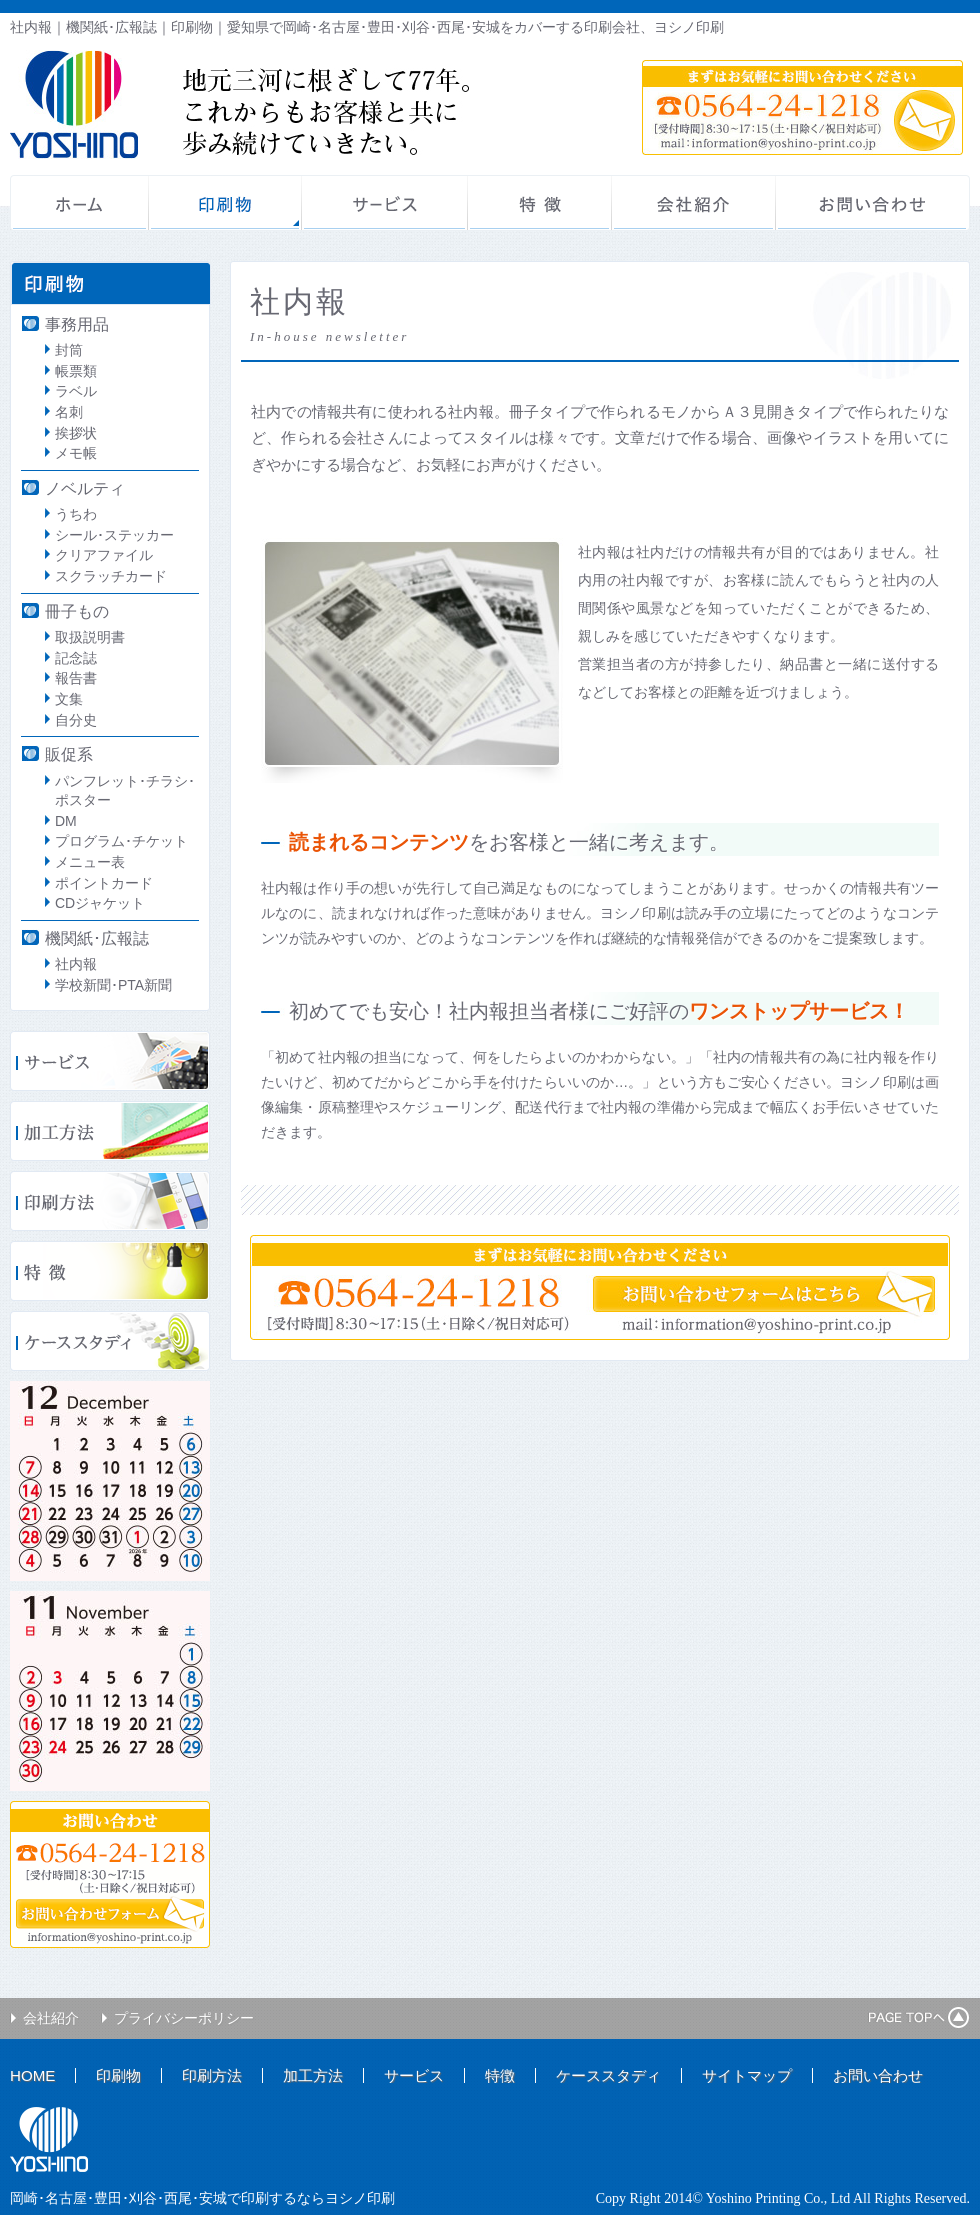 The image size is (980, 2215). What do you see at coordinates (32, 2075) in the screenshot?
I see `HOME` at bounding box center [32, 2075].